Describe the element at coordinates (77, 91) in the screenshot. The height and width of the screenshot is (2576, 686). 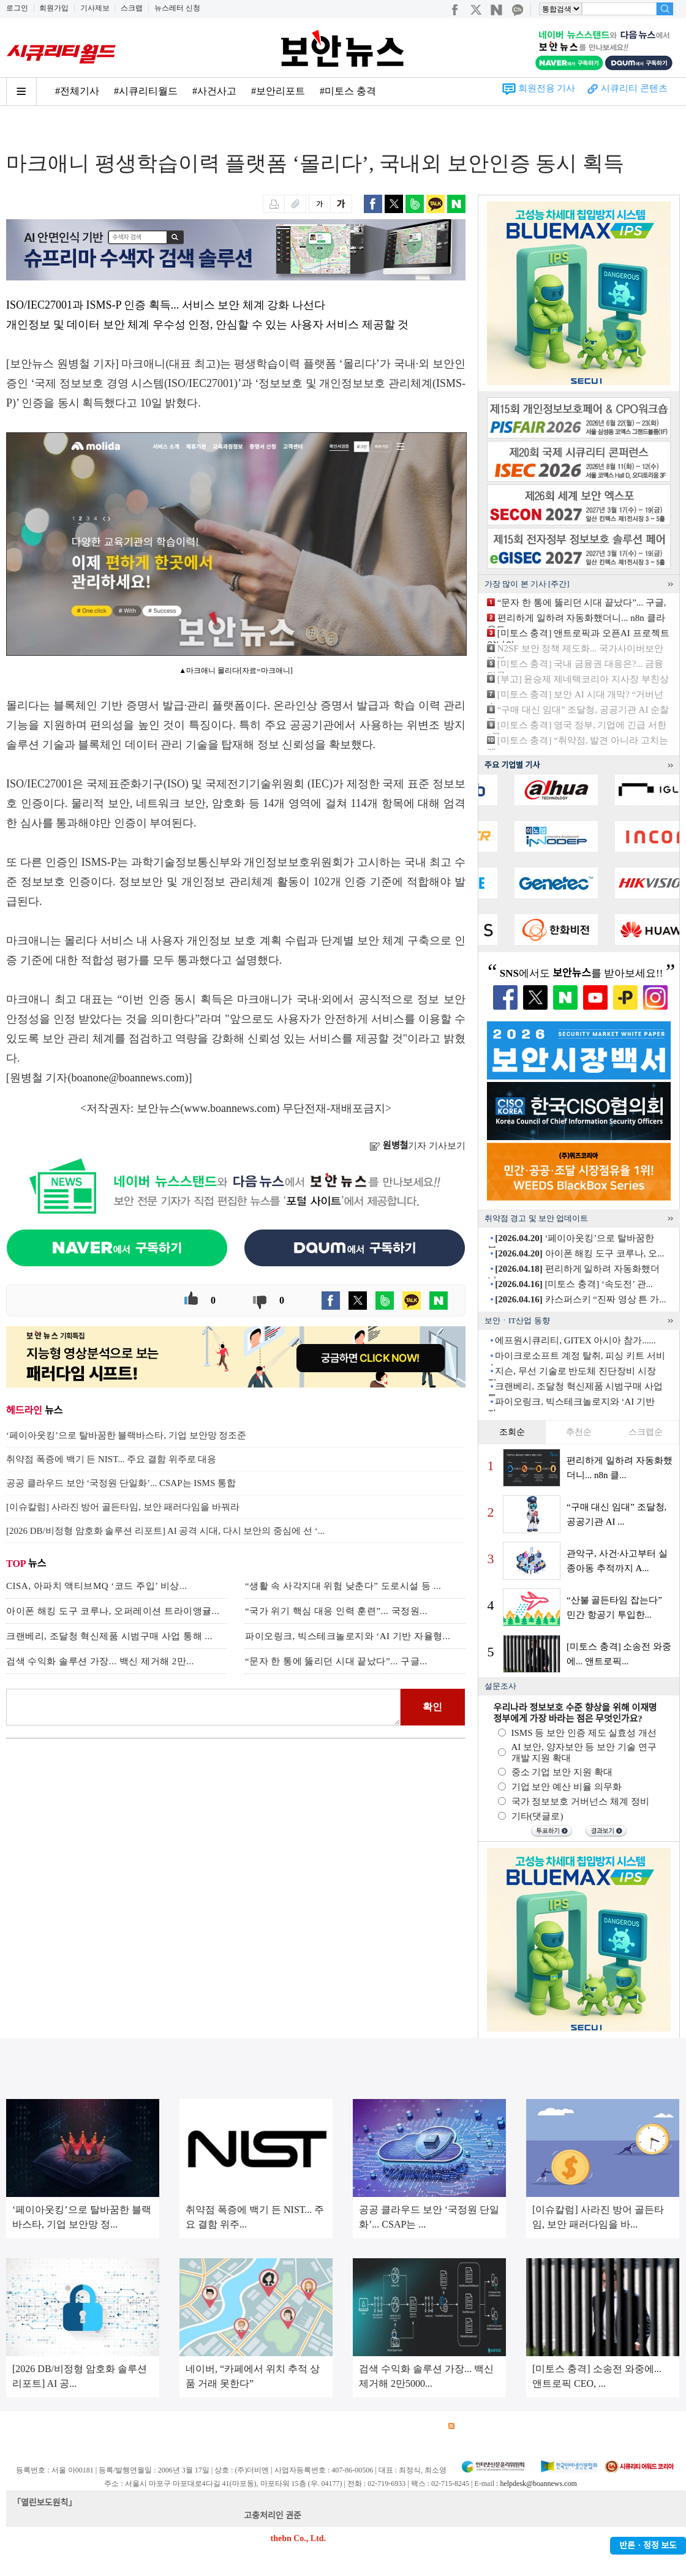
I see `#전체기사` at that location.